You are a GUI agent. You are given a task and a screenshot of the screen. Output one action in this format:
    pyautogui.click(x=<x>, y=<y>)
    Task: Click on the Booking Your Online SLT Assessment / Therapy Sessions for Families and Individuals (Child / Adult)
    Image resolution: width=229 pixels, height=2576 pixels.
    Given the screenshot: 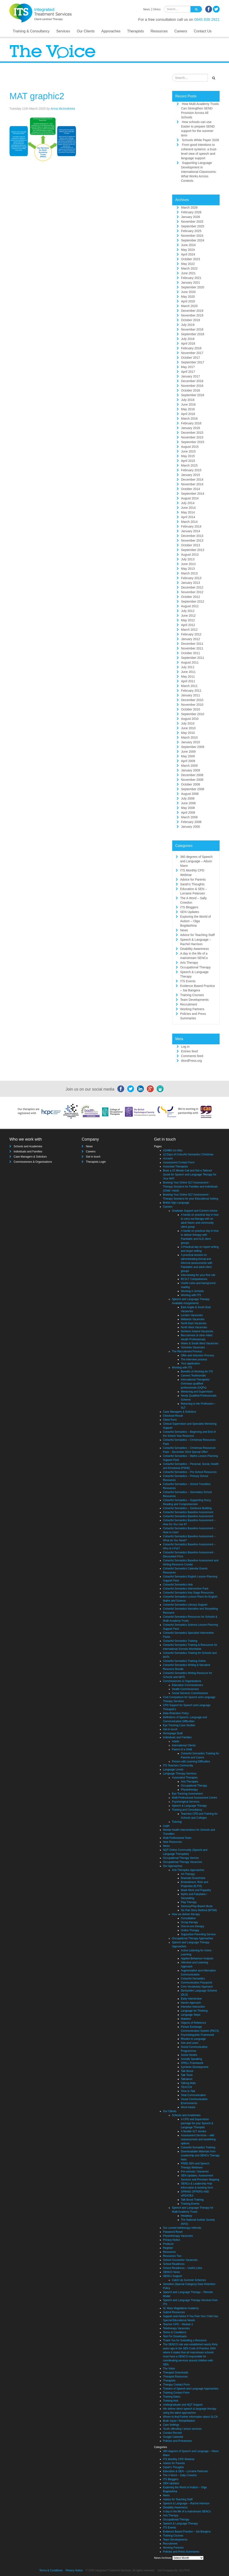 What is the action you would take?
    pyautogui.click(x=190, y=1186)
    